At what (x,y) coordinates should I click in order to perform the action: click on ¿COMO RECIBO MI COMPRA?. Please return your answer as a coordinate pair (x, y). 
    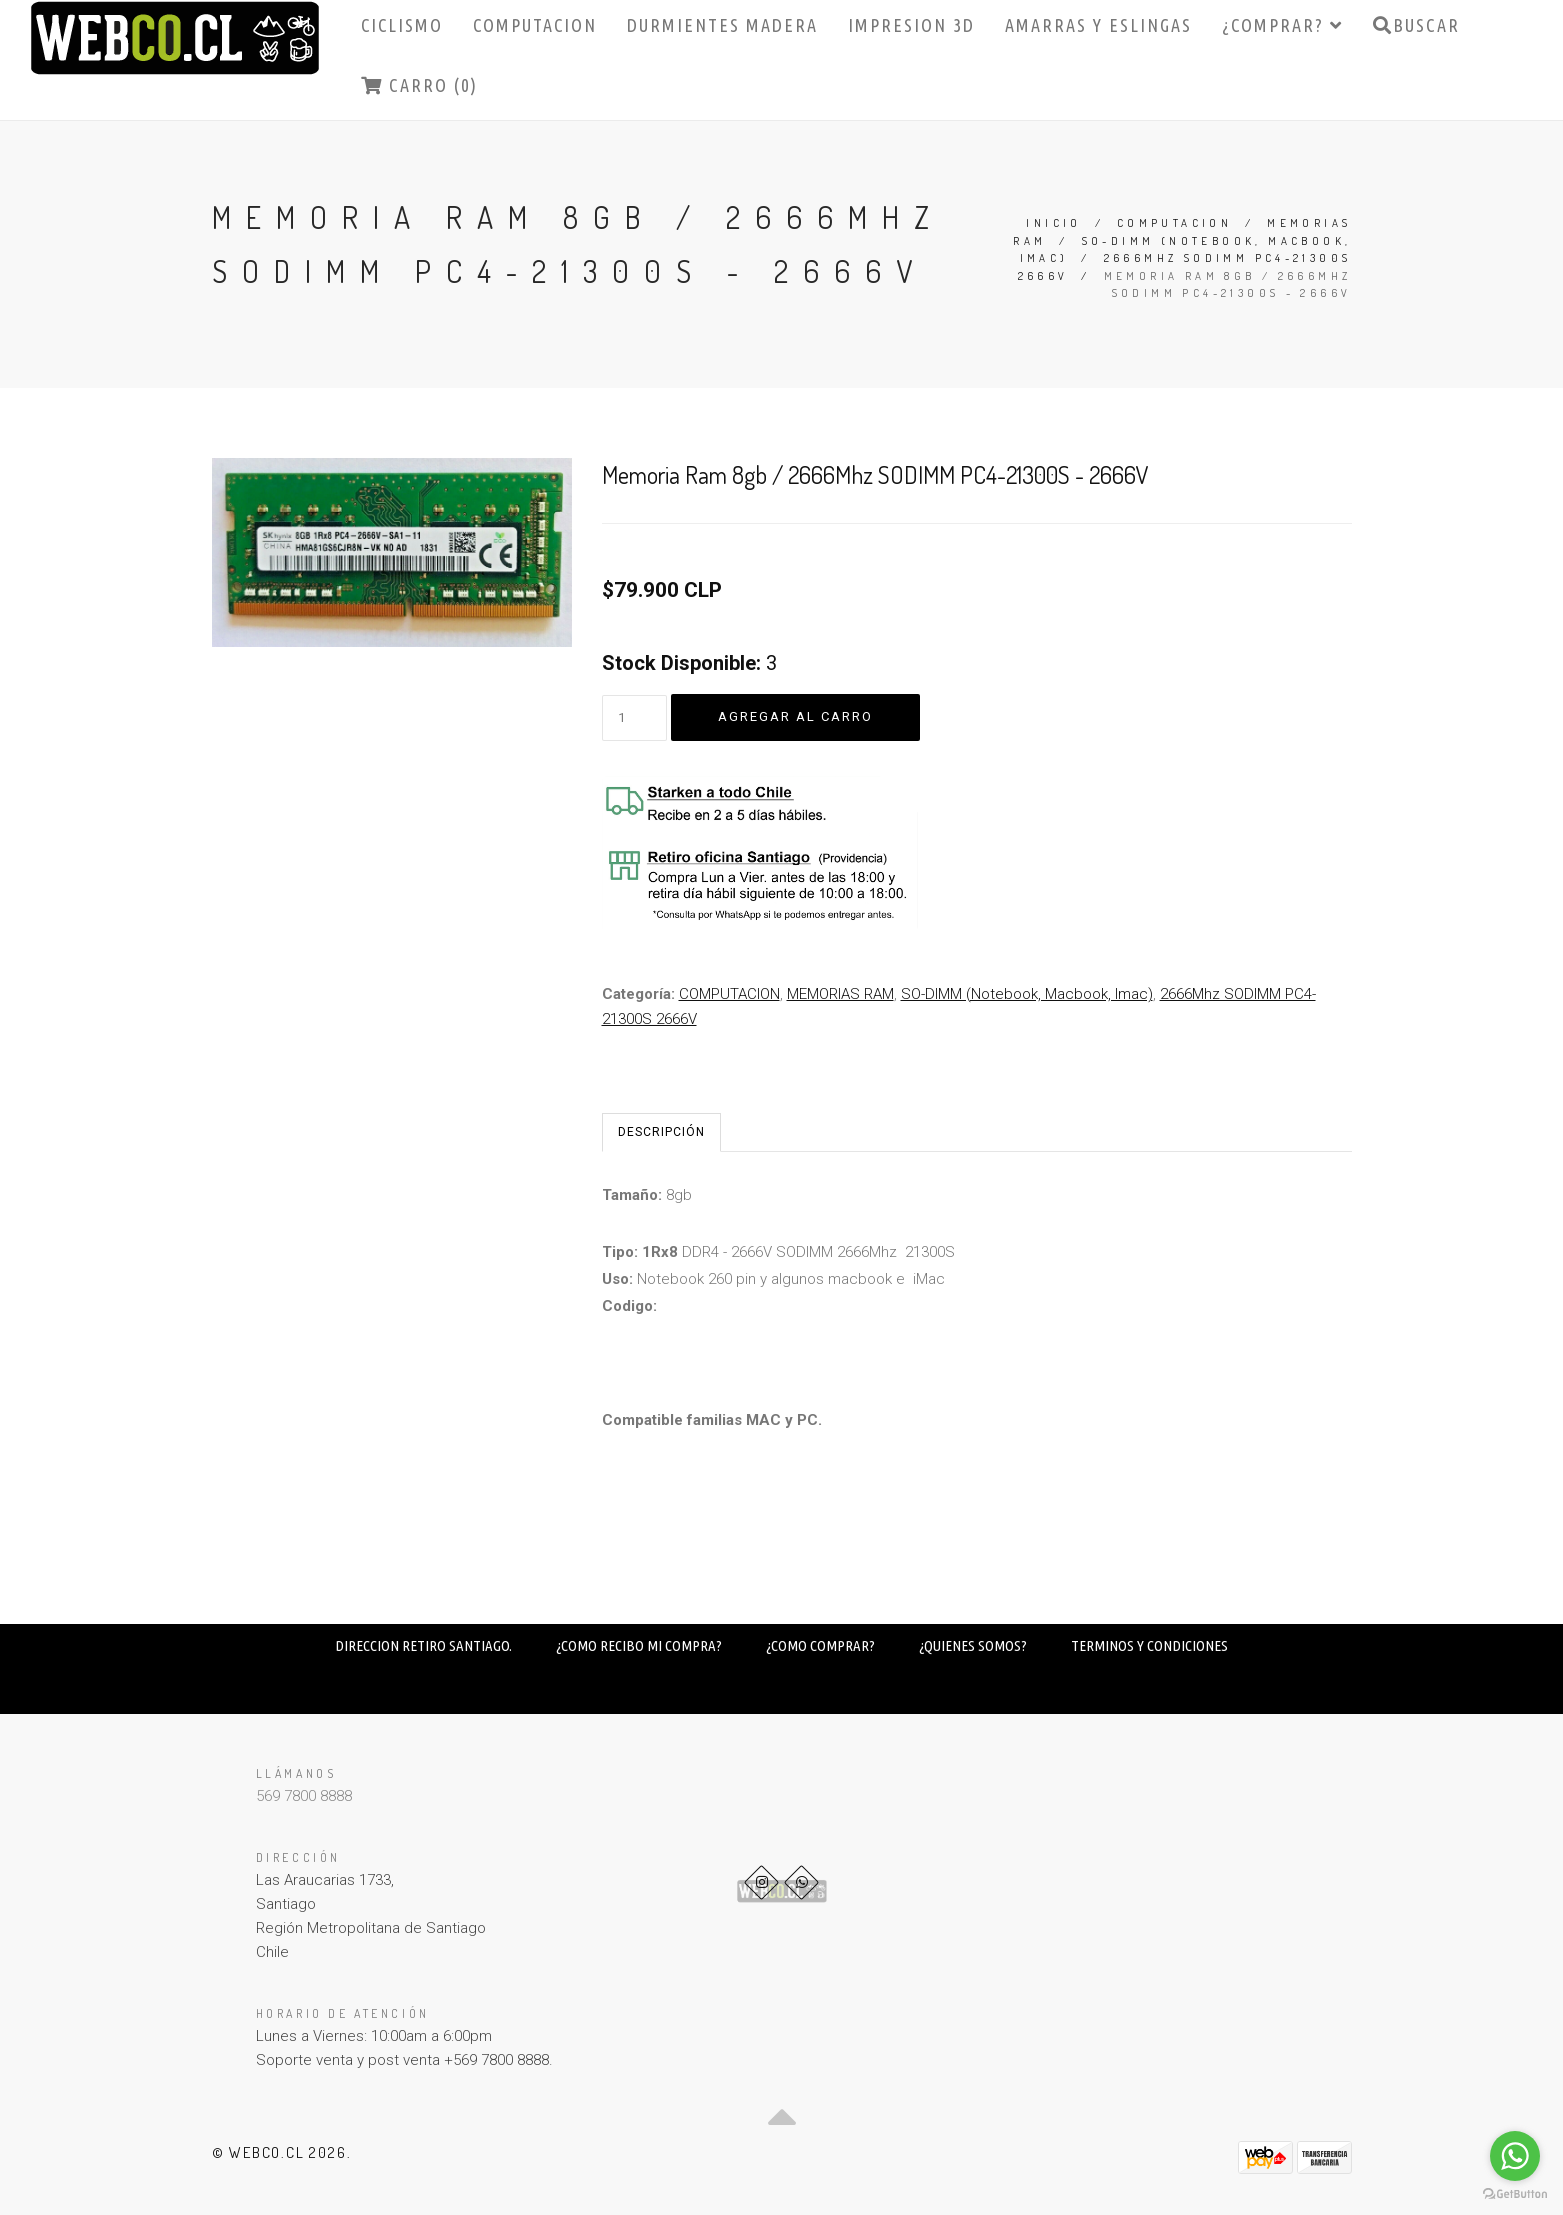
    Looking at the image, I should click on (639, 1645).